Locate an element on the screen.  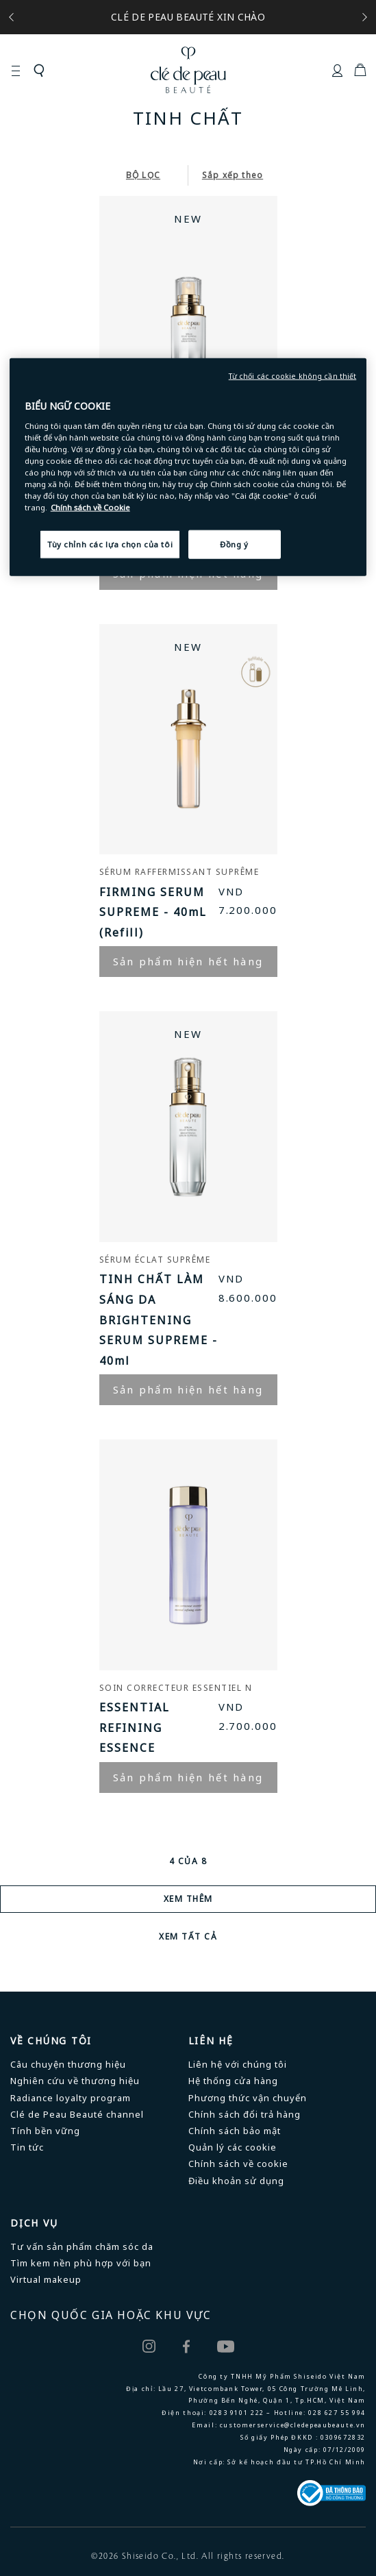
Chính sách về cookie is located at coordinates (238, 2163).